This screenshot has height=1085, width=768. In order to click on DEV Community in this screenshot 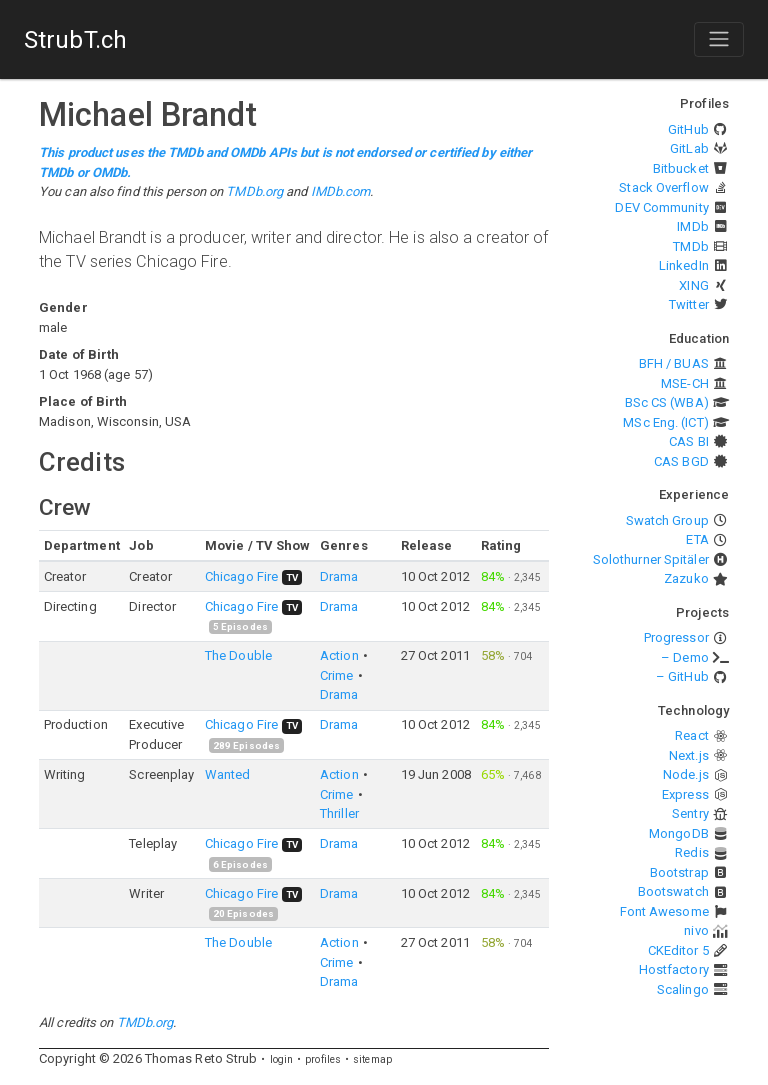, I will do `click(661, 207)`.